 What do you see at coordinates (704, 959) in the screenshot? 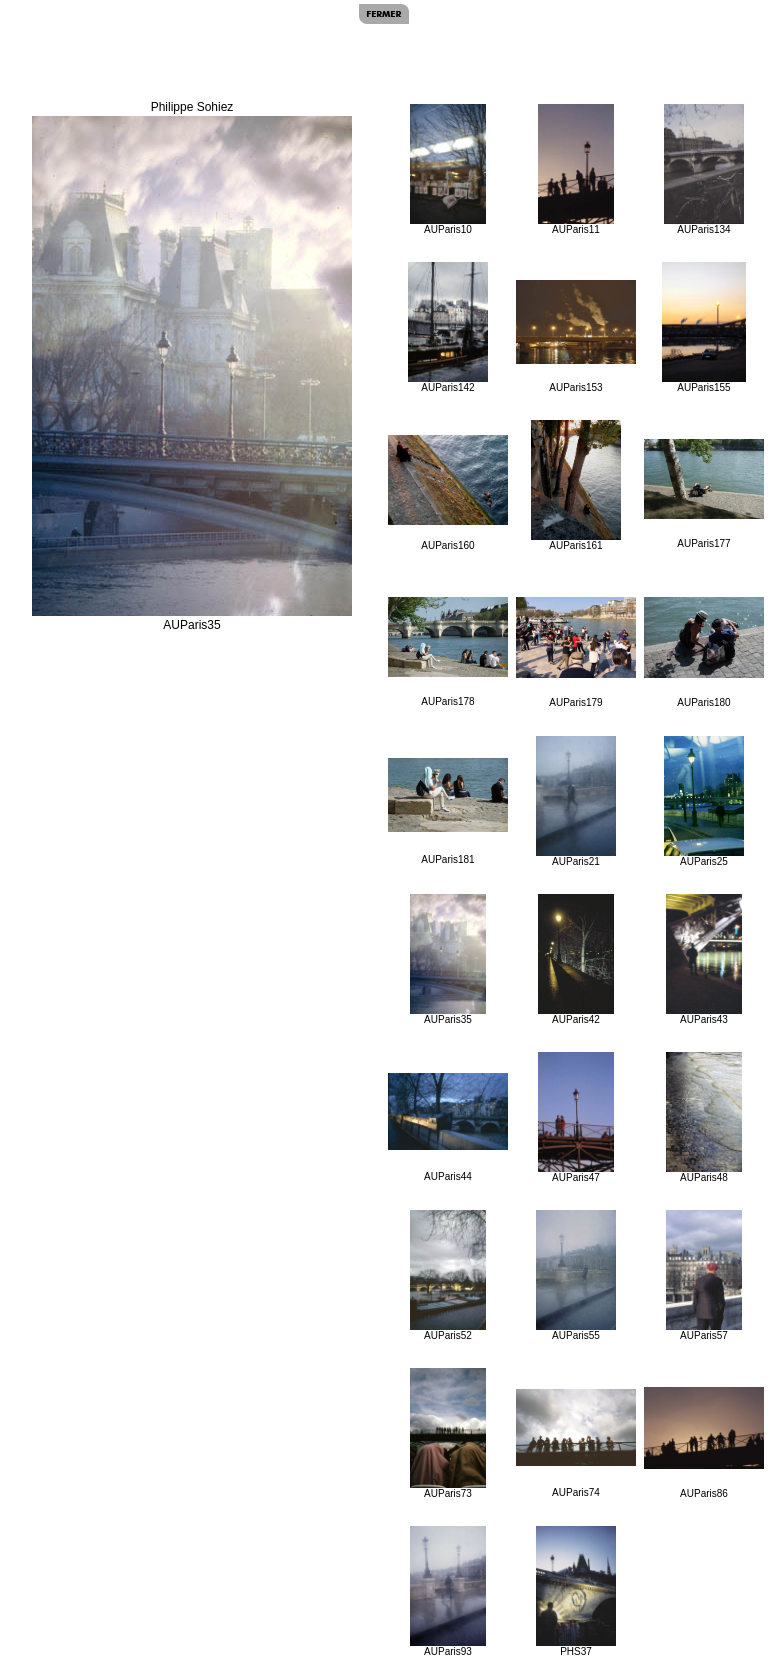
I see `AUParis43` at bounding box center [704, 959].